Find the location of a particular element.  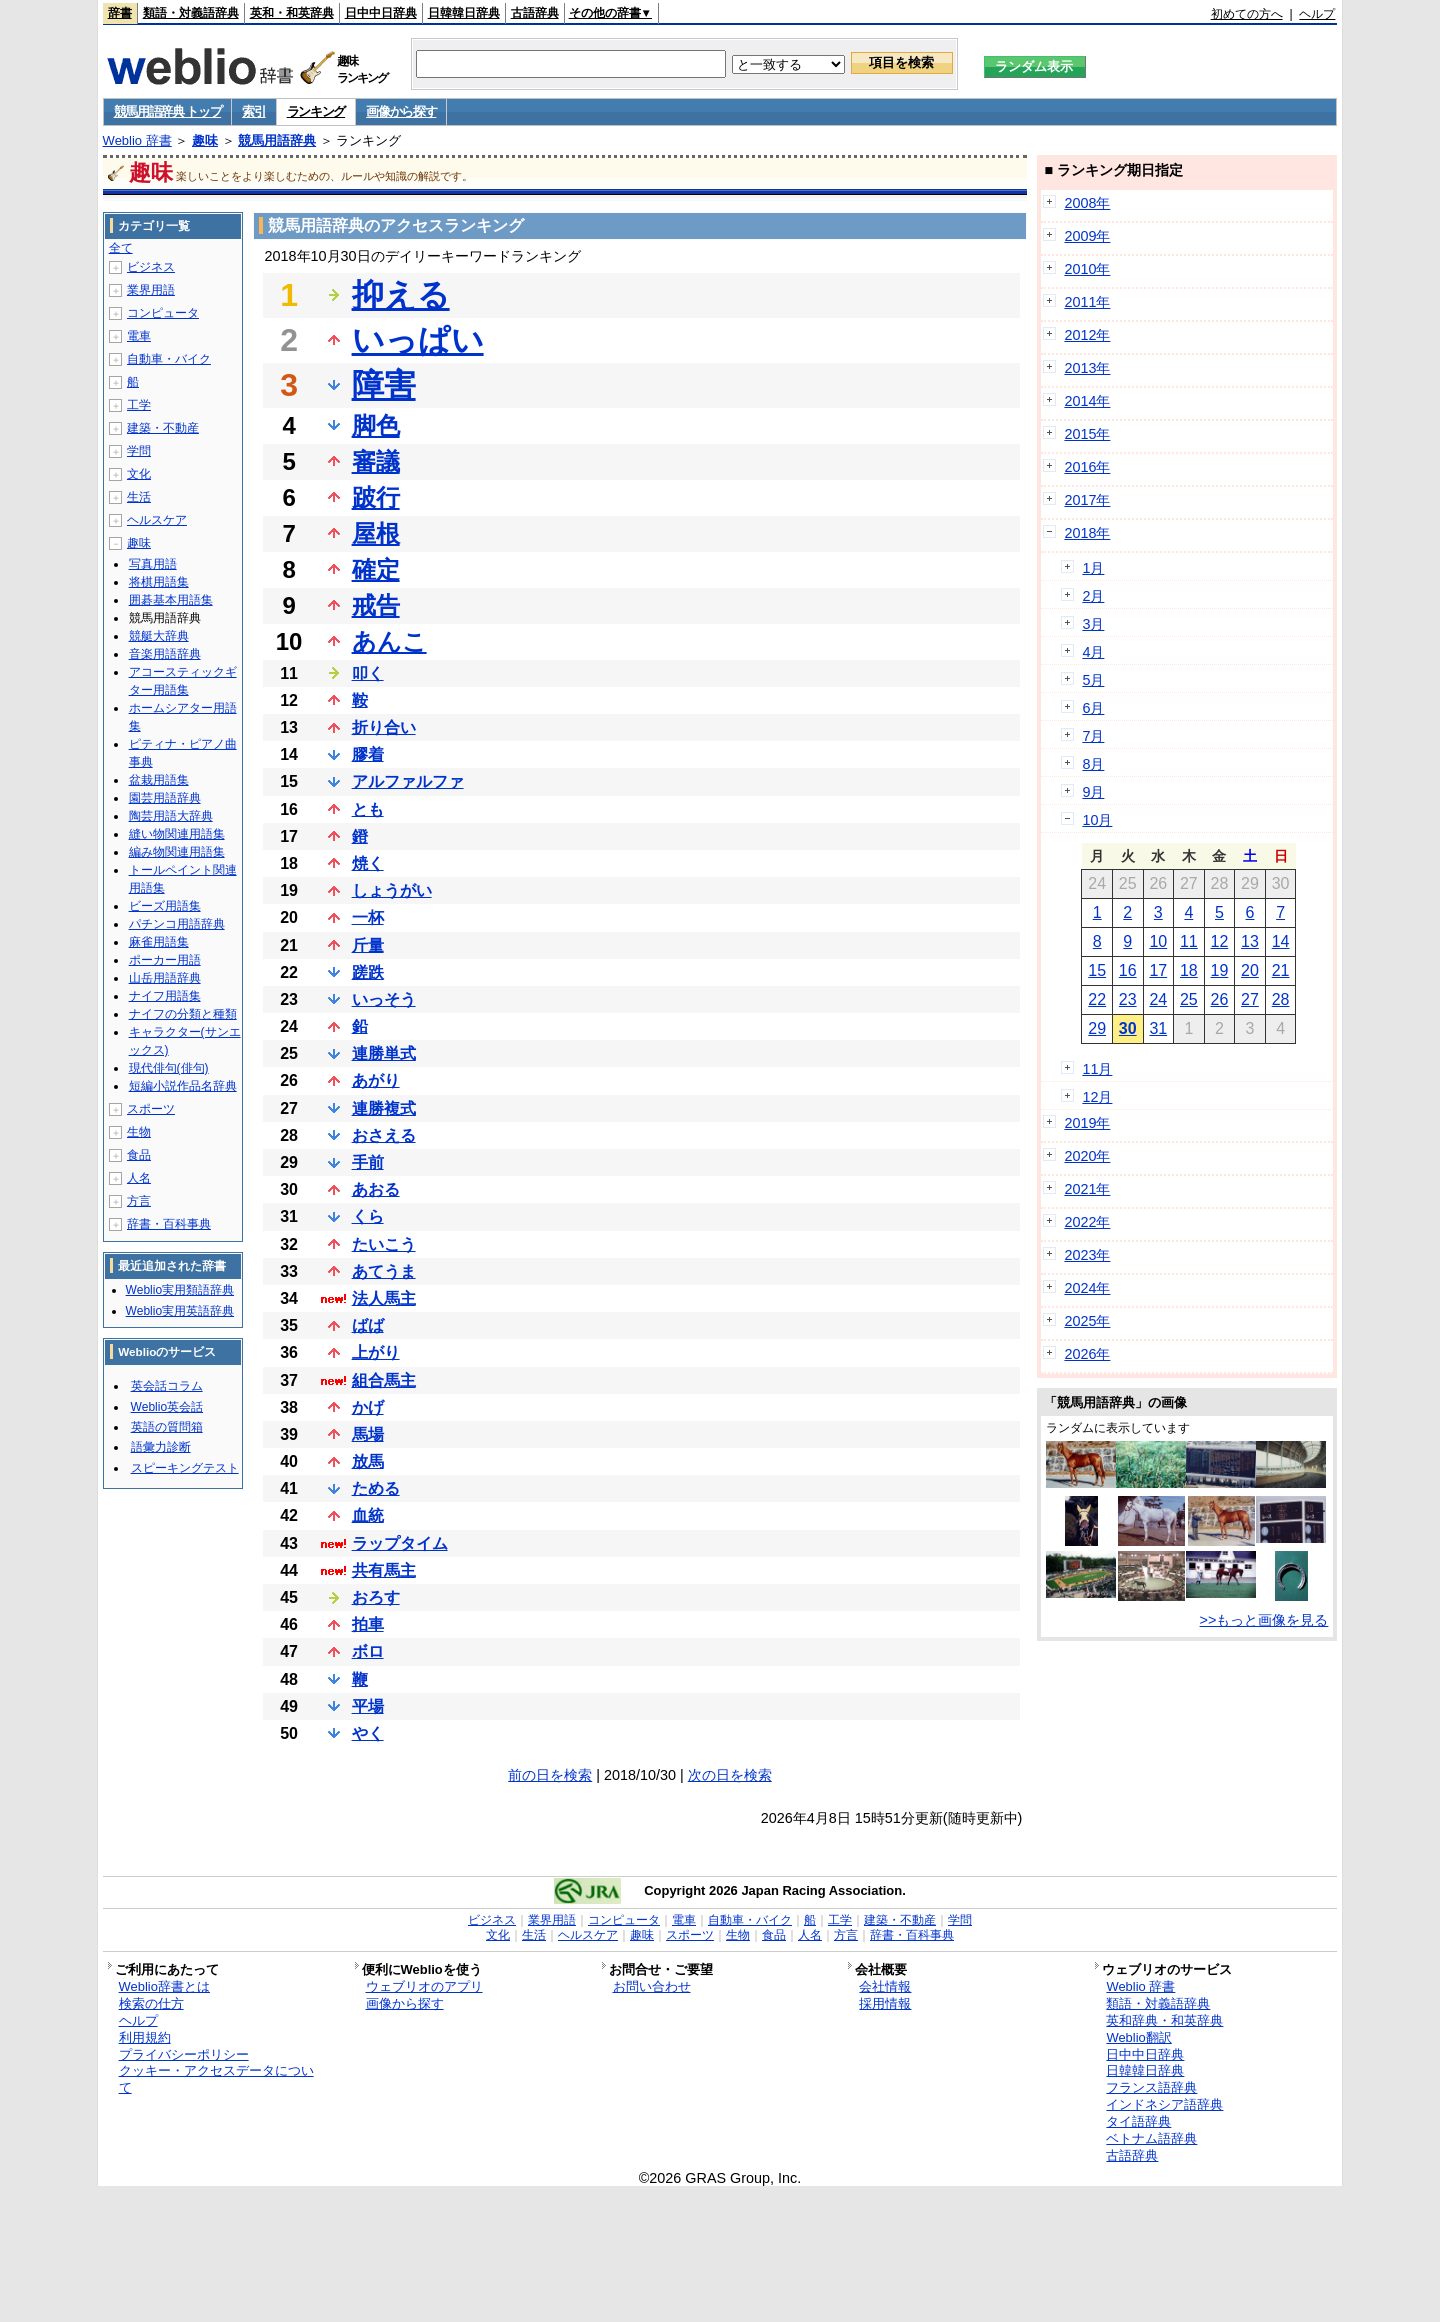

脚色 is located at coordinates (376, 425).